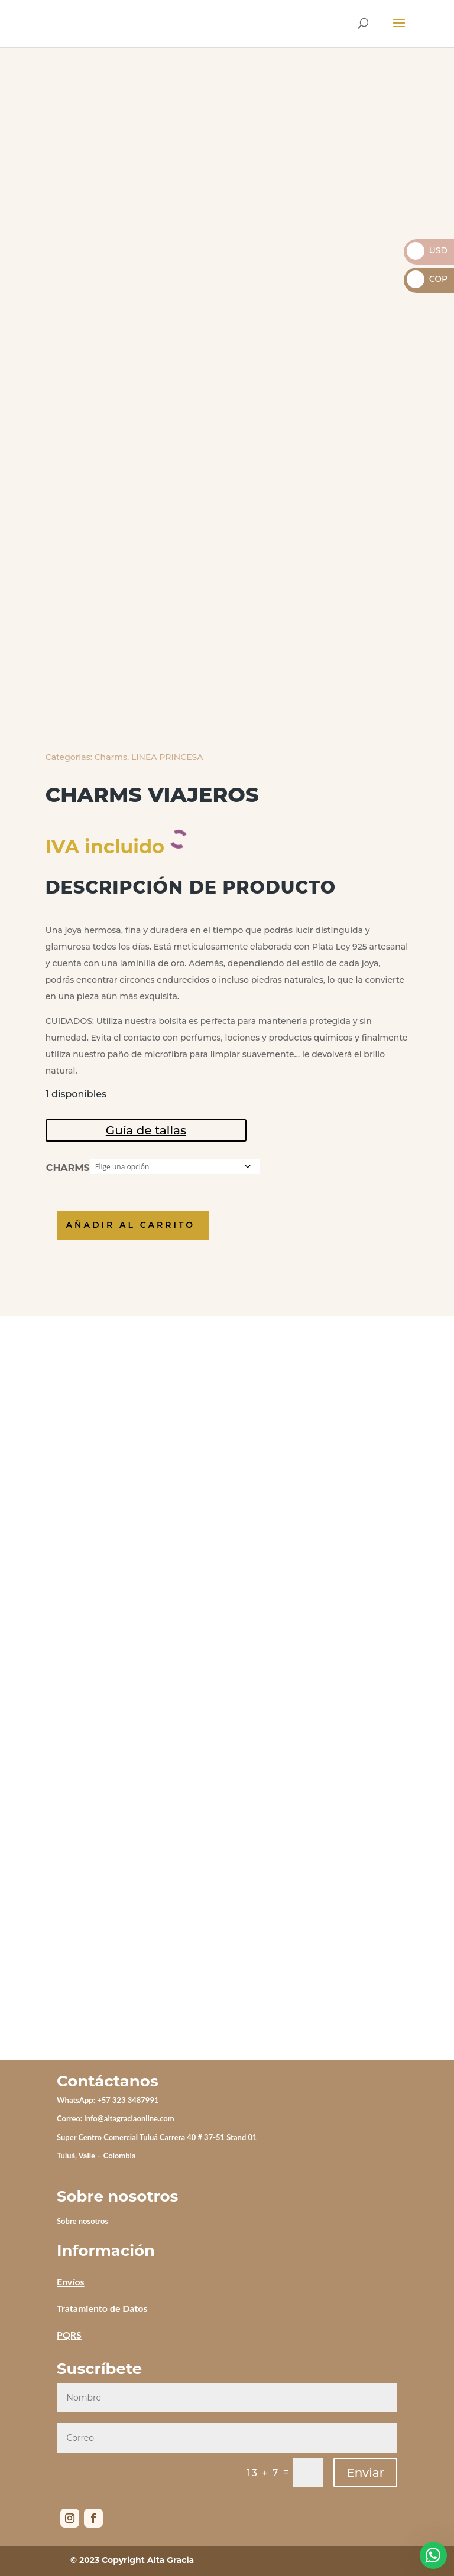 This screenshot has width=454, height=2576. Describe the element at coordinates (365, 2473) in the screenshot. I see `Enviar` at that location.